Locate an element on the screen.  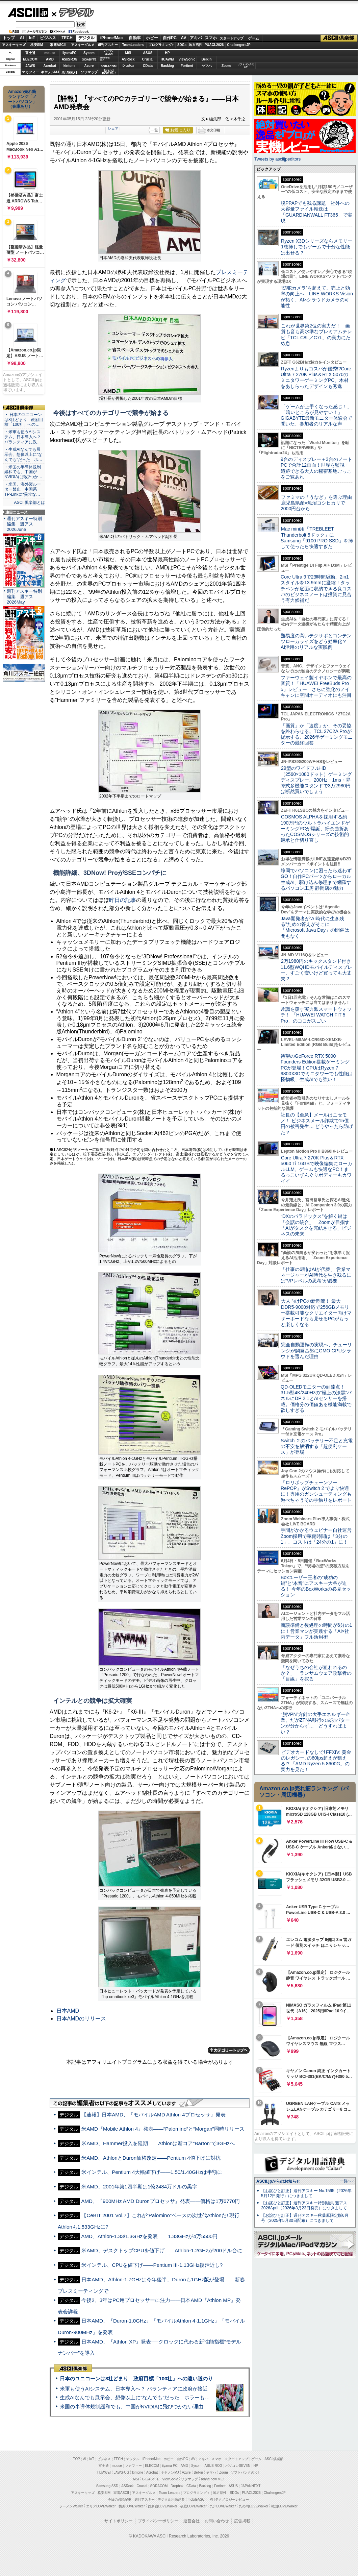
iiyama PC is located at coordinates (170, 2466).